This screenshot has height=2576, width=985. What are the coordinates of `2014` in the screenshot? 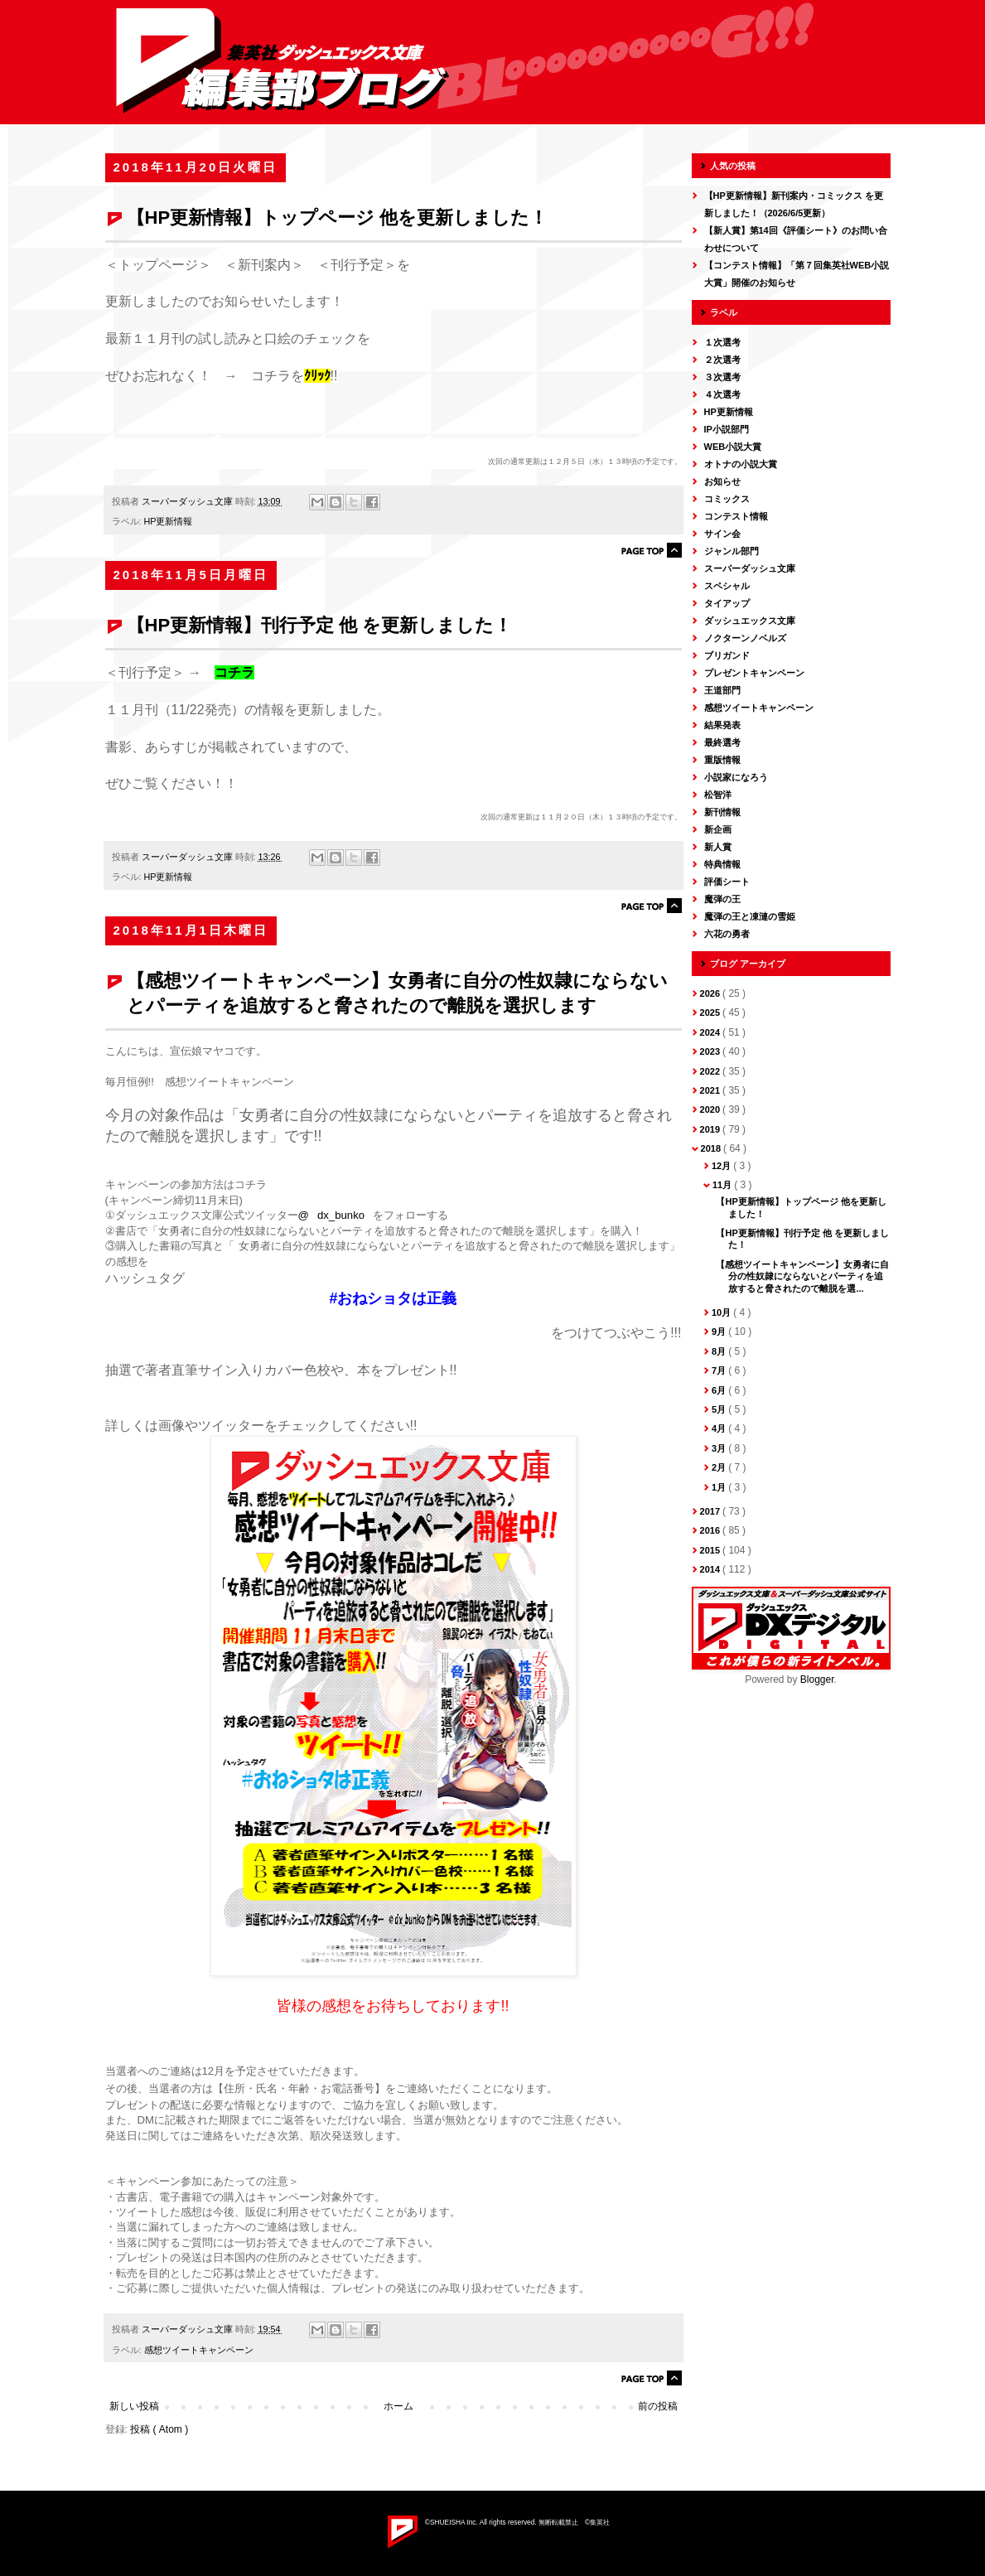 It's located at (711, 1569).